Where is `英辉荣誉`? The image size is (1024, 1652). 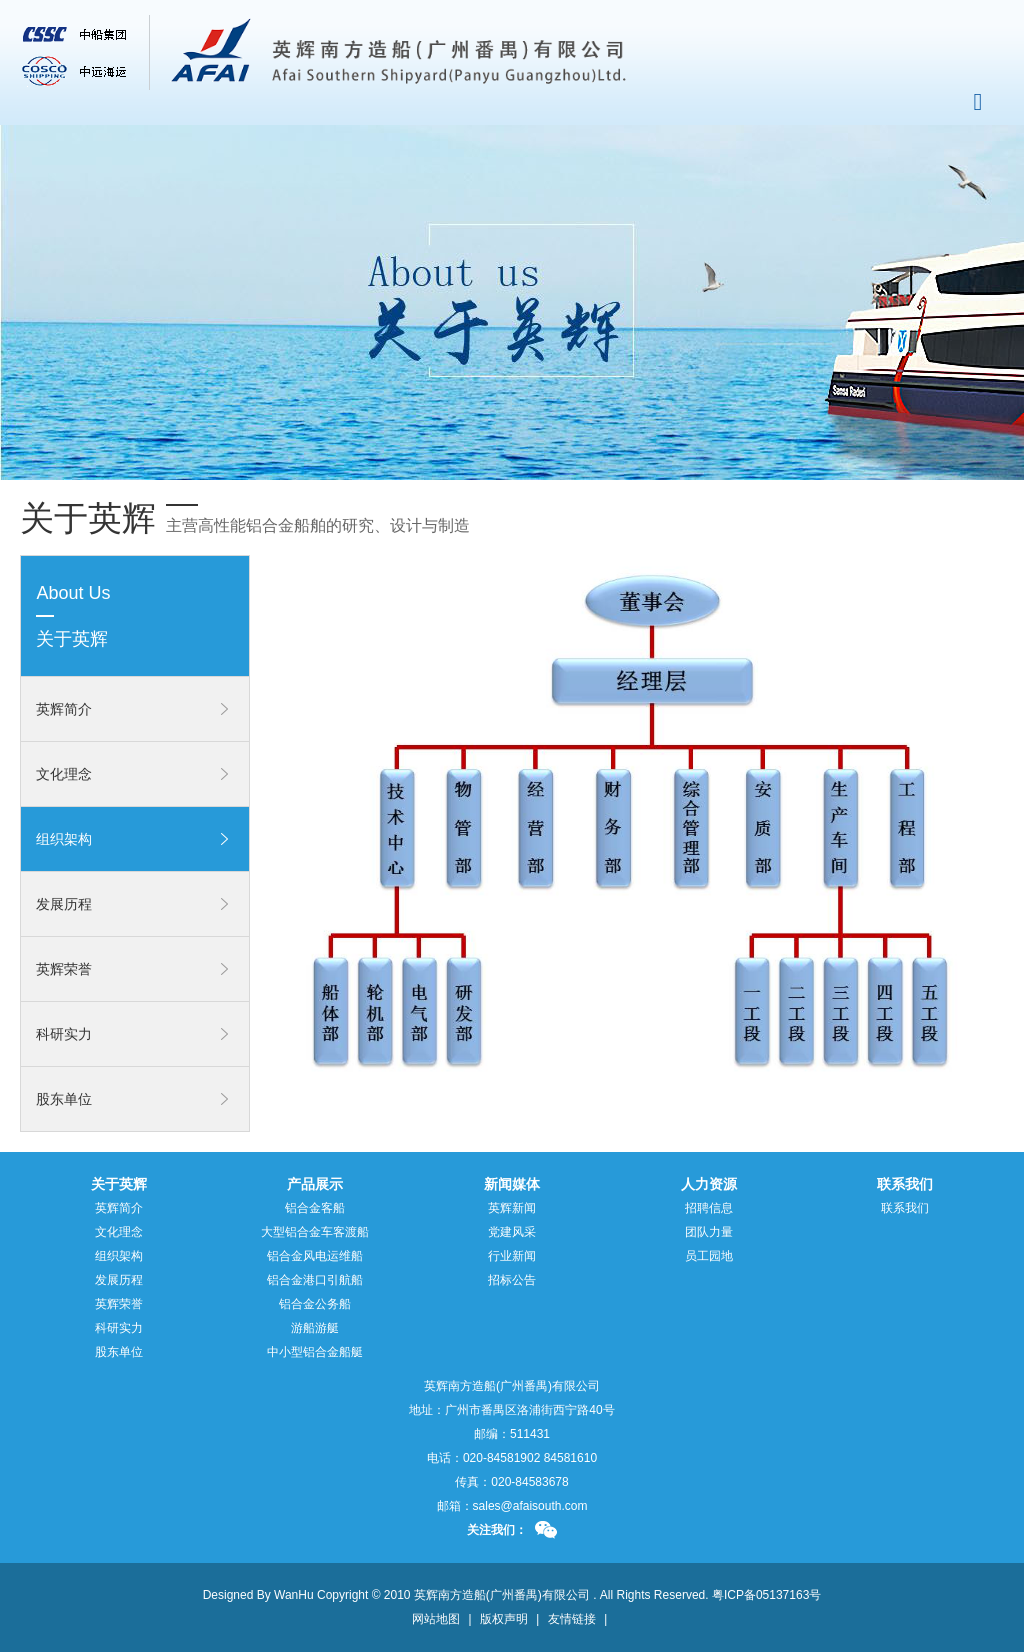 英辉荣誉 is located at coordinates (64, 969).